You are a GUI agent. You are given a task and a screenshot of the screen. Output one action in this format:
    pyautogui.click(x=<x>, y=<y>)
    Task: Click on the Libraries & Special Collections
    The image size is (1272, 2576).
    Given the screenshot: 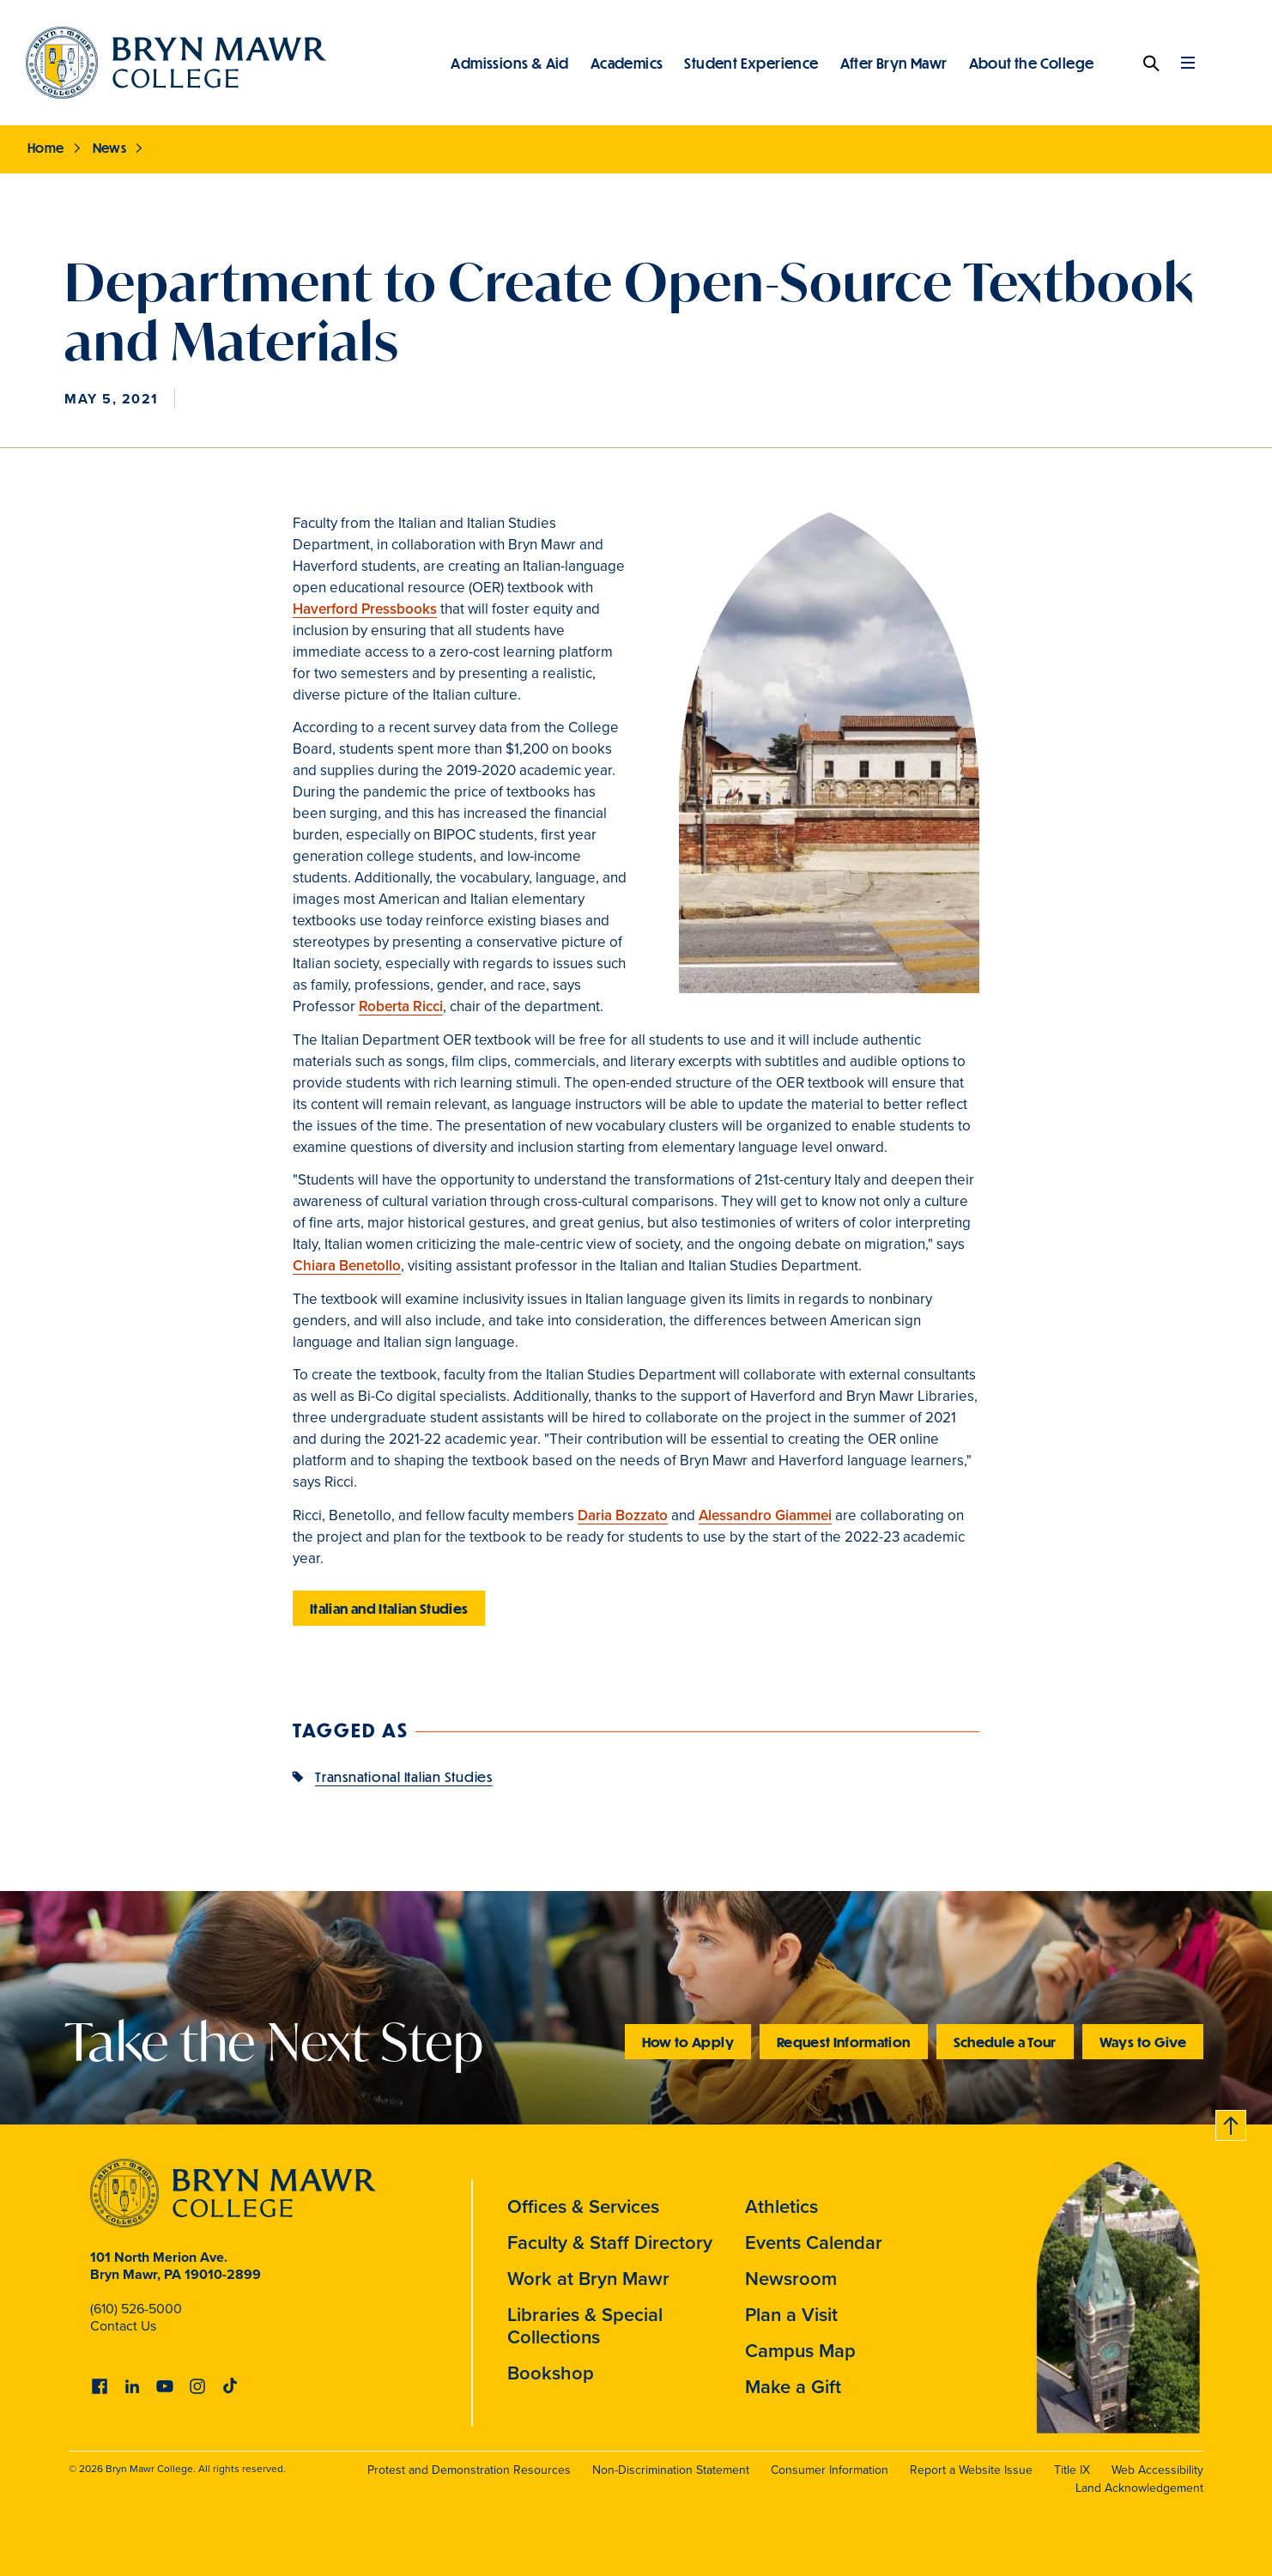 What is the action you would take?
    pyautogui.click(x=585, y=2325)
    